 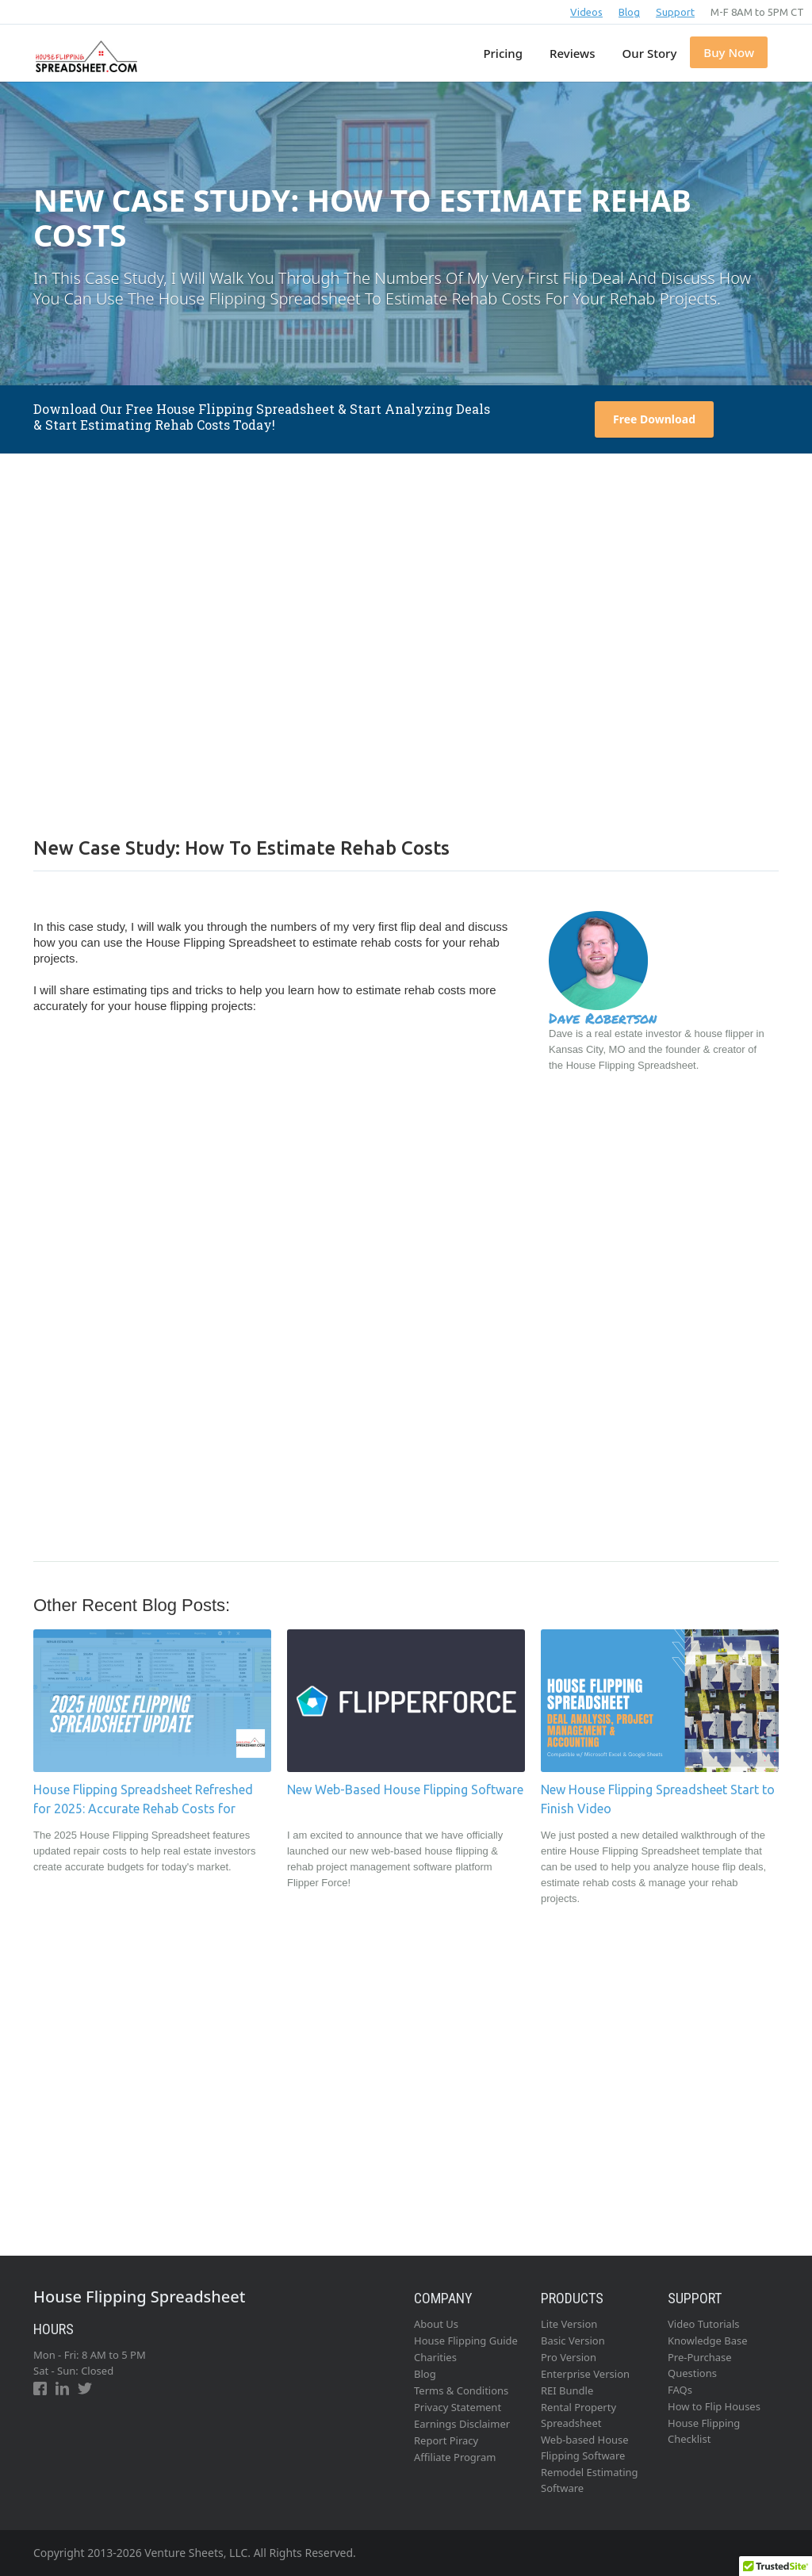 What do you see at coordinates (649, 53) in the screenshot?
I see `Our Story` at bounding box center [649, 53].